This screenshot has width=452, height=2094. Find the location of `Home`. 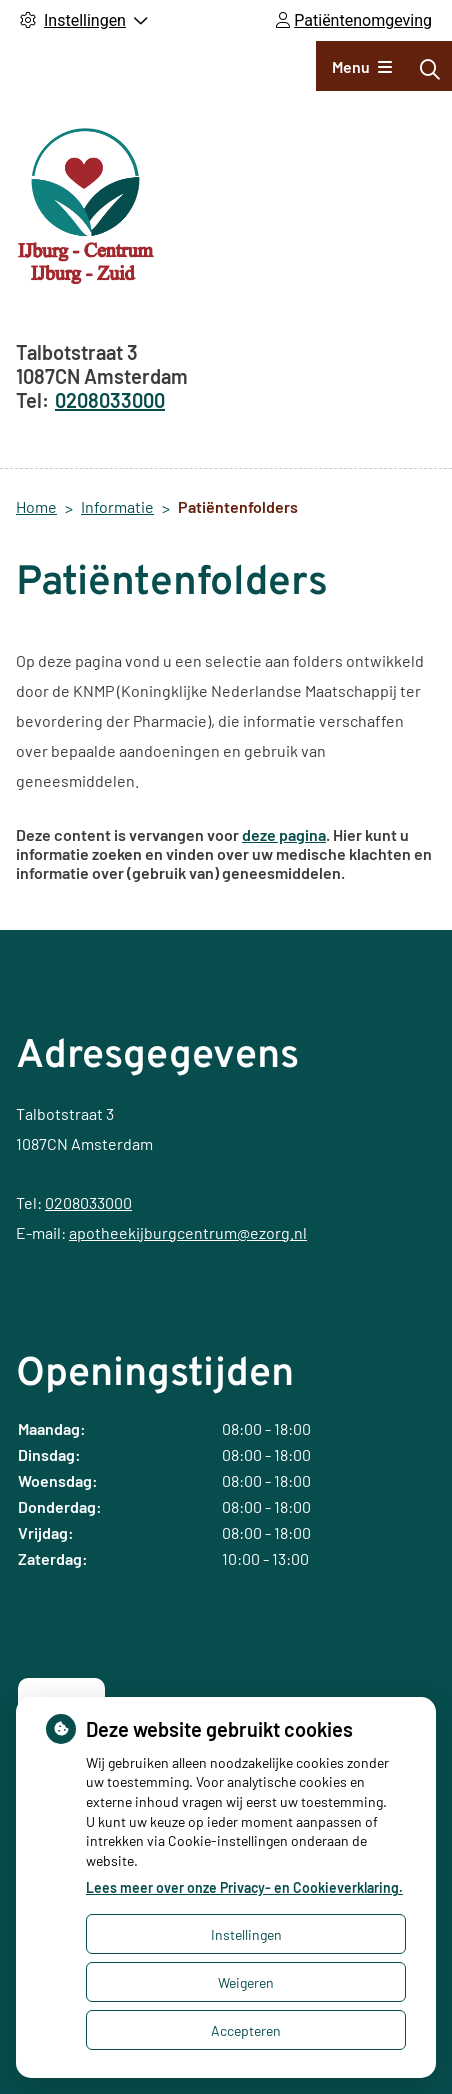

Home is located at coordinates (36, 506).